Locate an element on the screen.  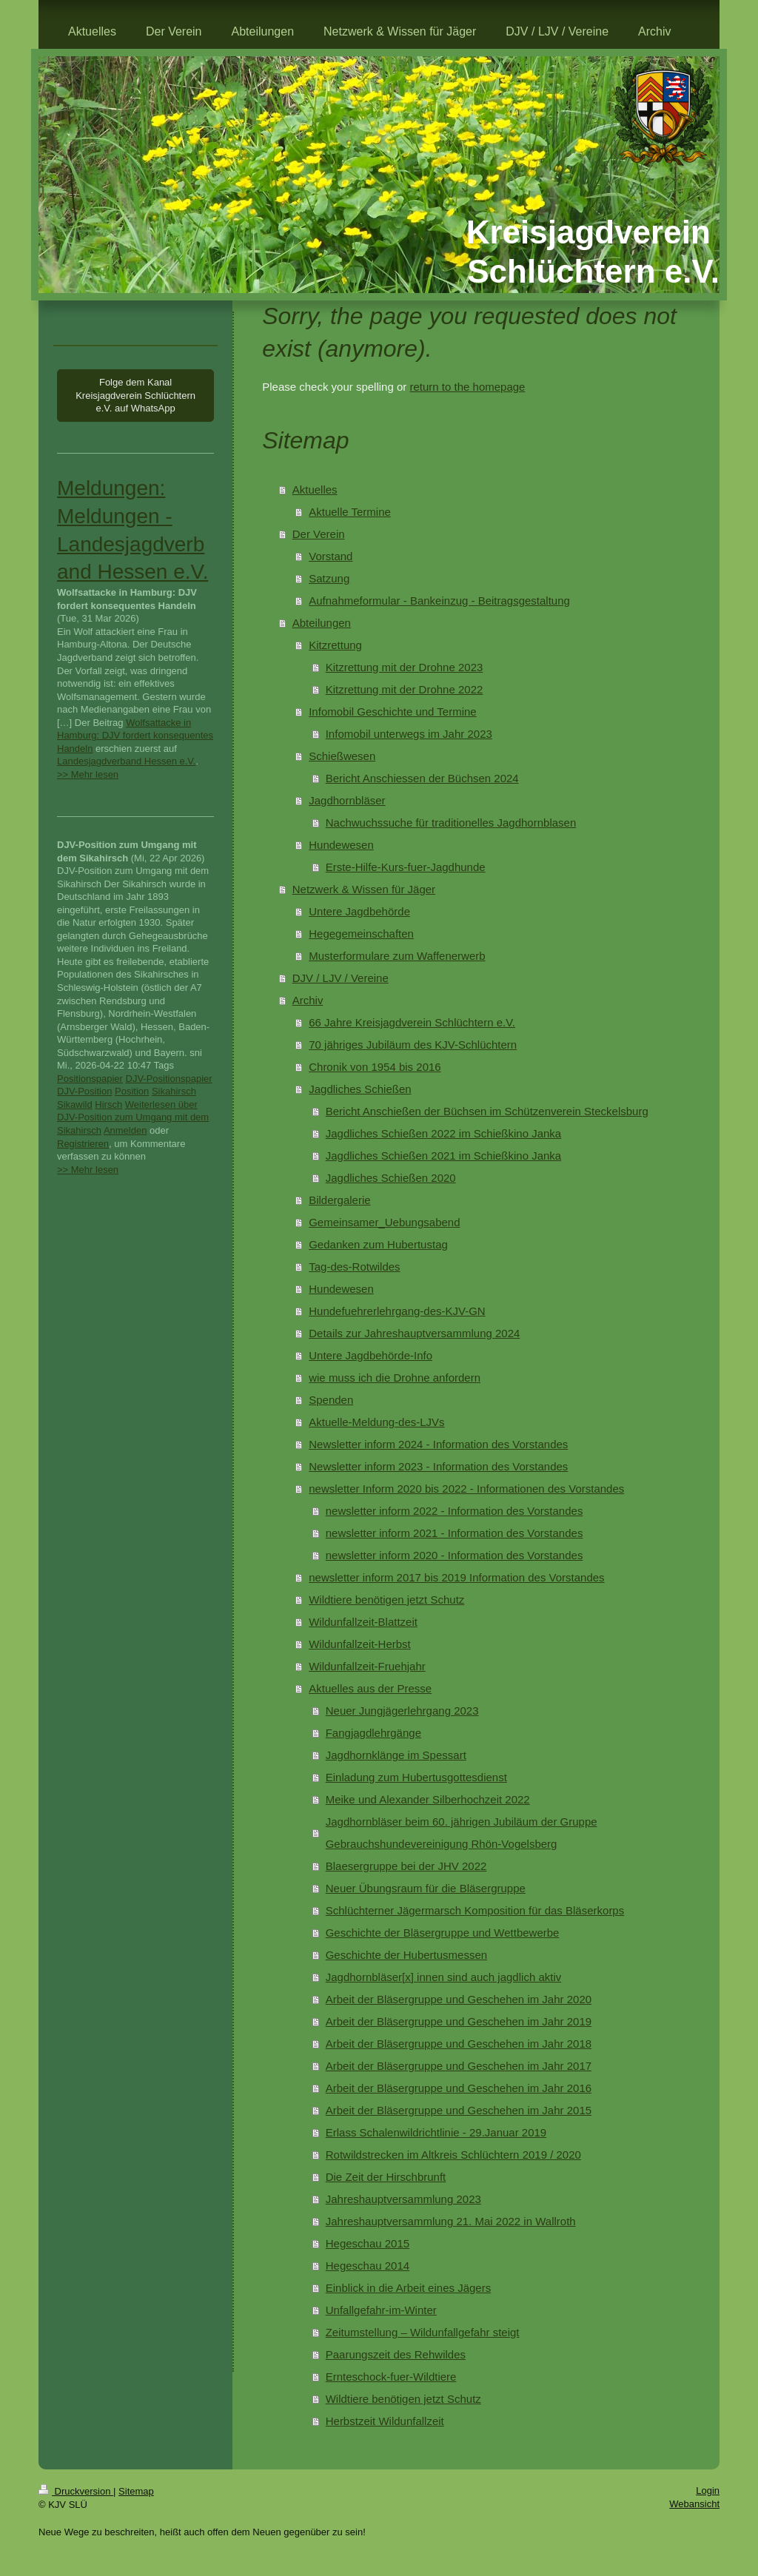
Jahreshauptversammlung 2023 is located at coordinates (403, 2199).